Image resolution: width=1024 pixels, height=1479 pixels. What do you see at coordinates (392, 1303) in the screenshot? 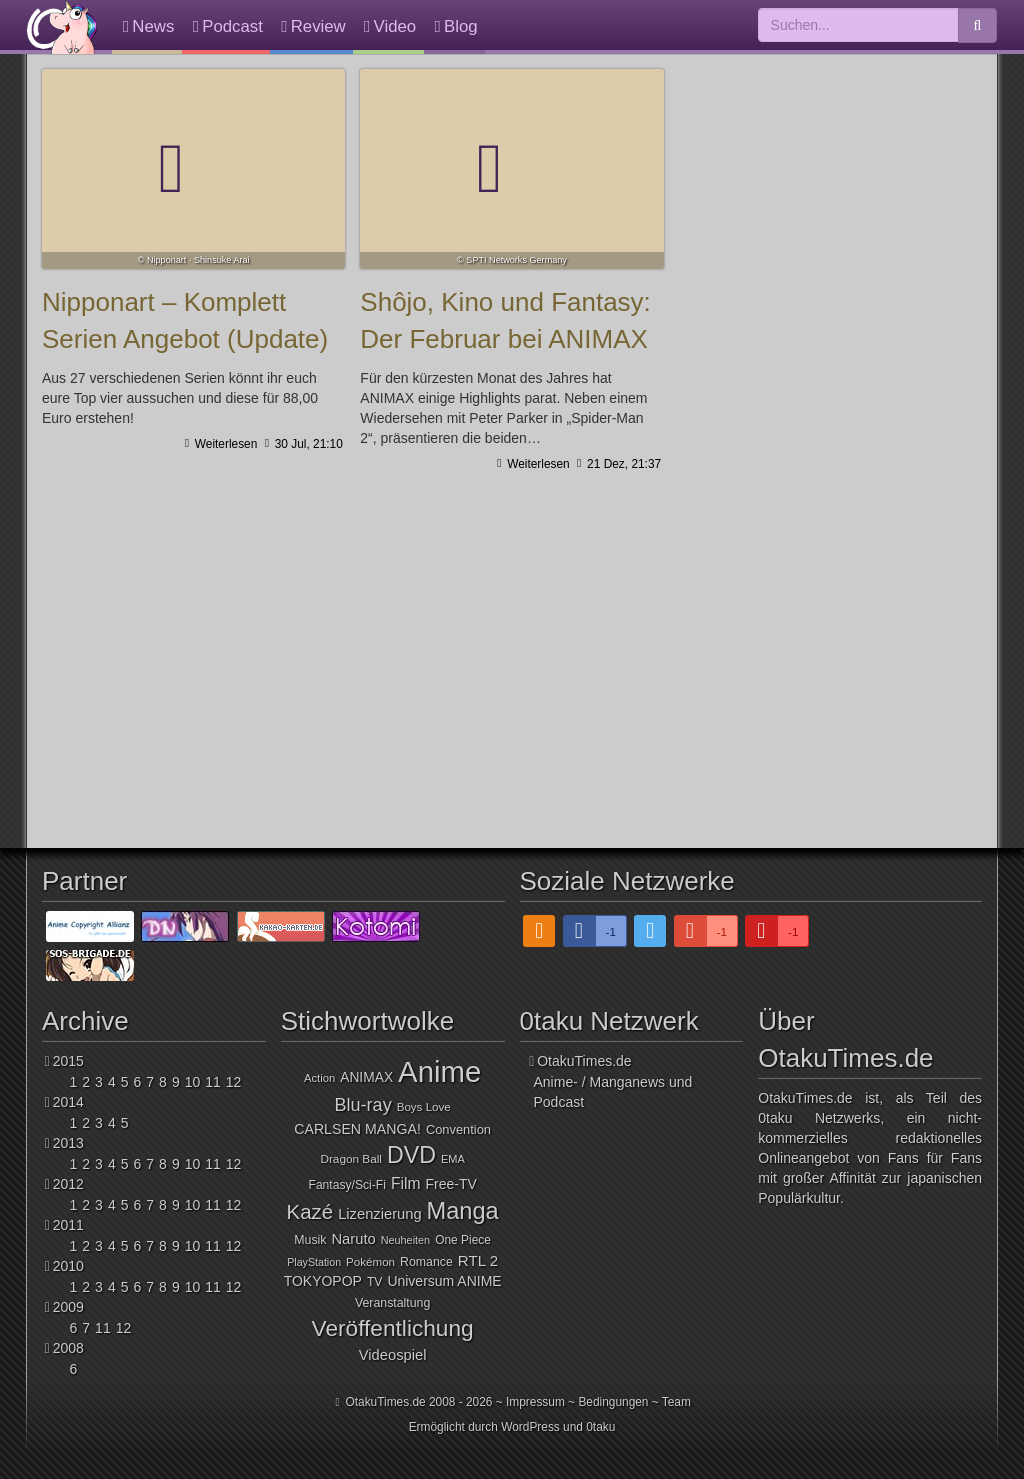
I see `Veranstaltung` at bounding box center [392, 1303].